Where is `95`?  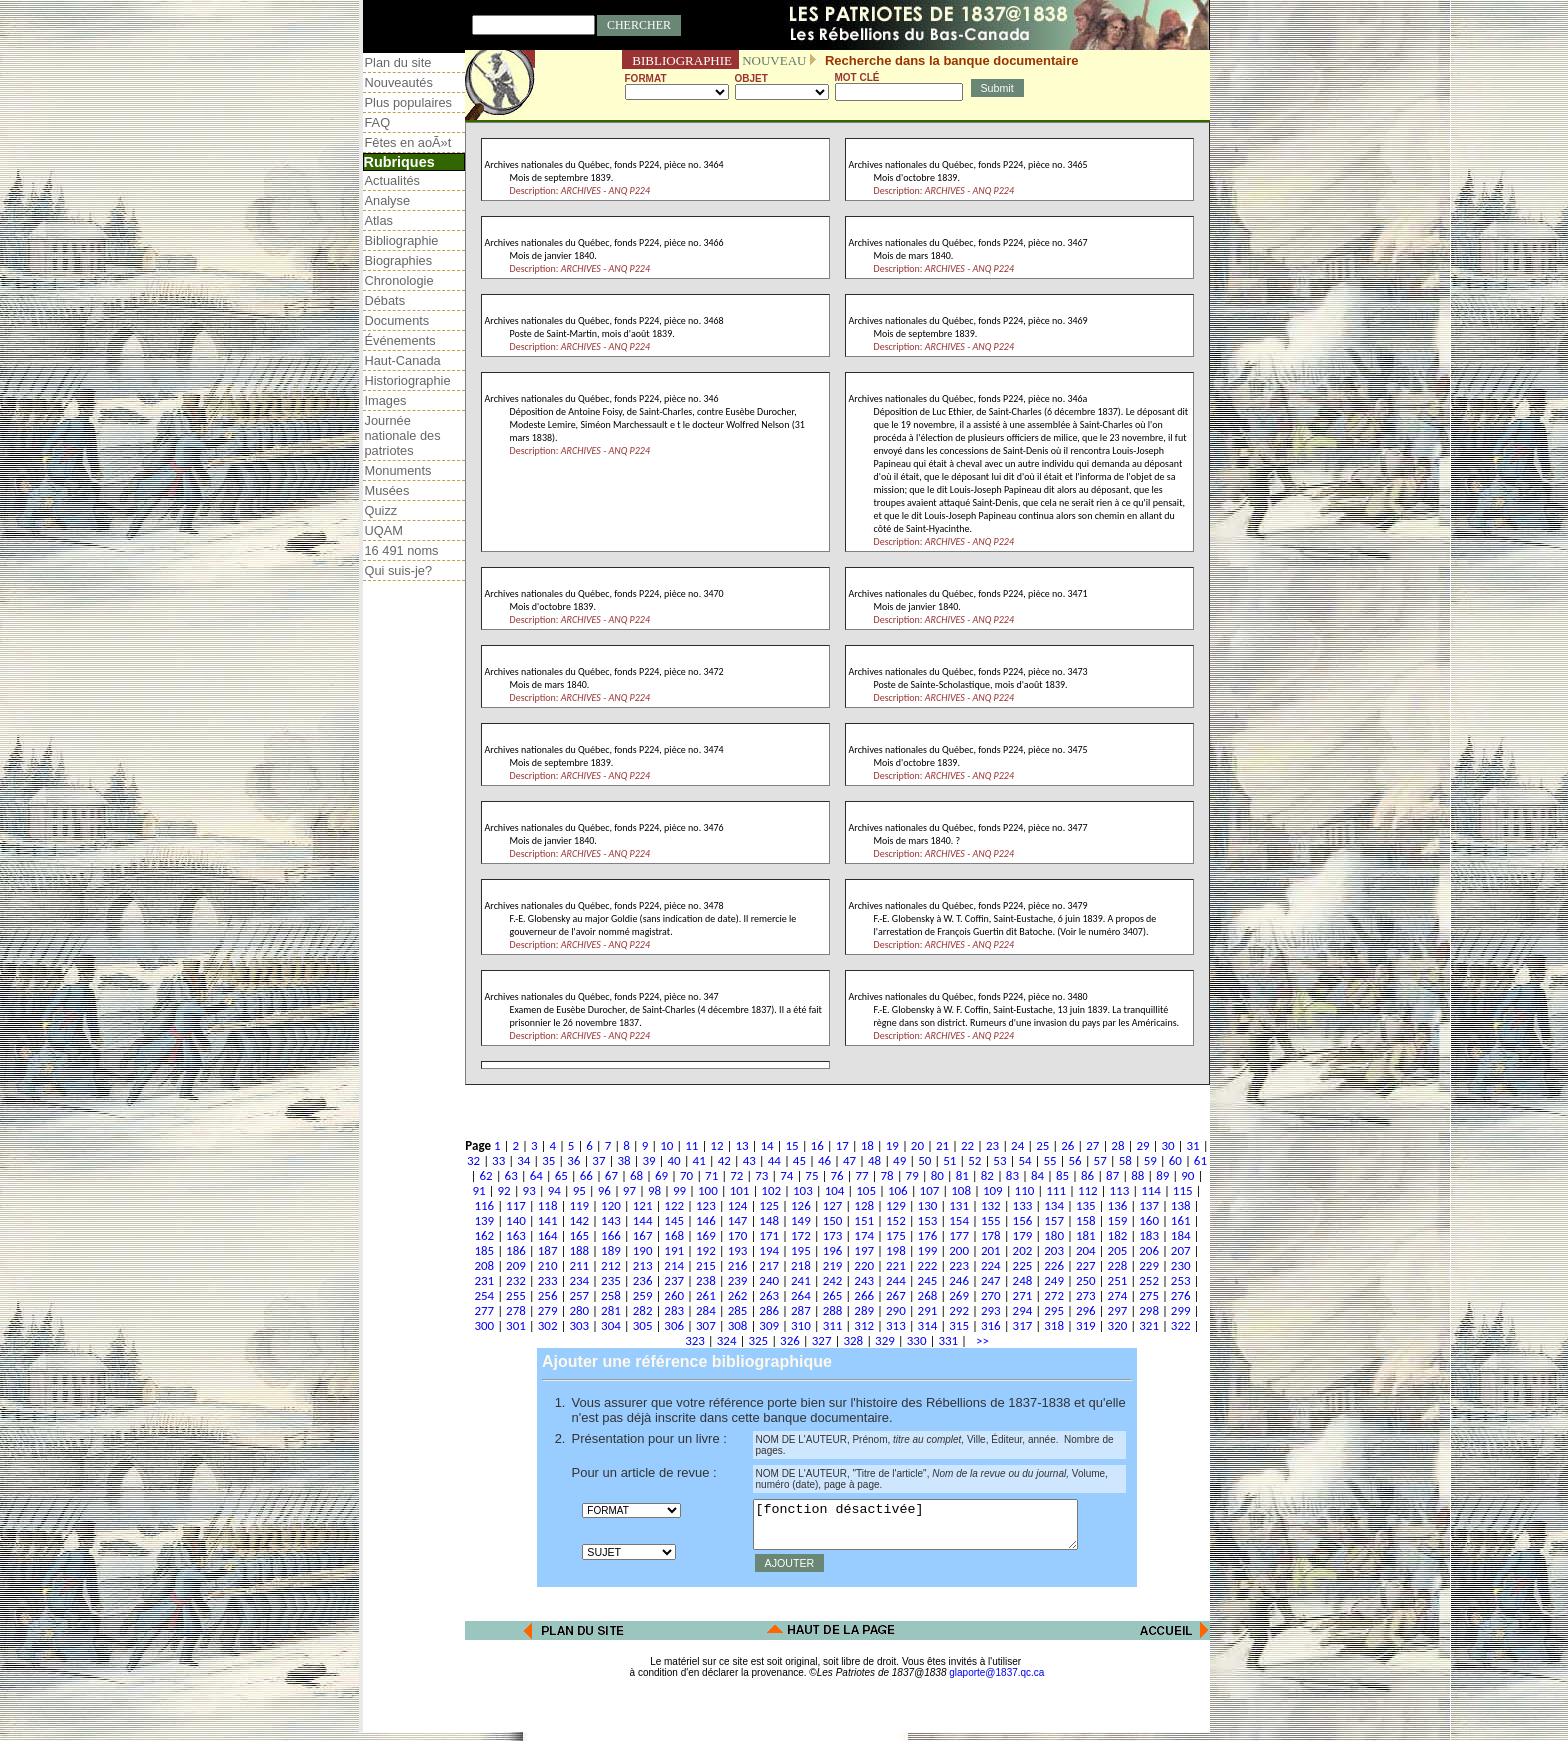
95 is located at coordinates (579, 1190).